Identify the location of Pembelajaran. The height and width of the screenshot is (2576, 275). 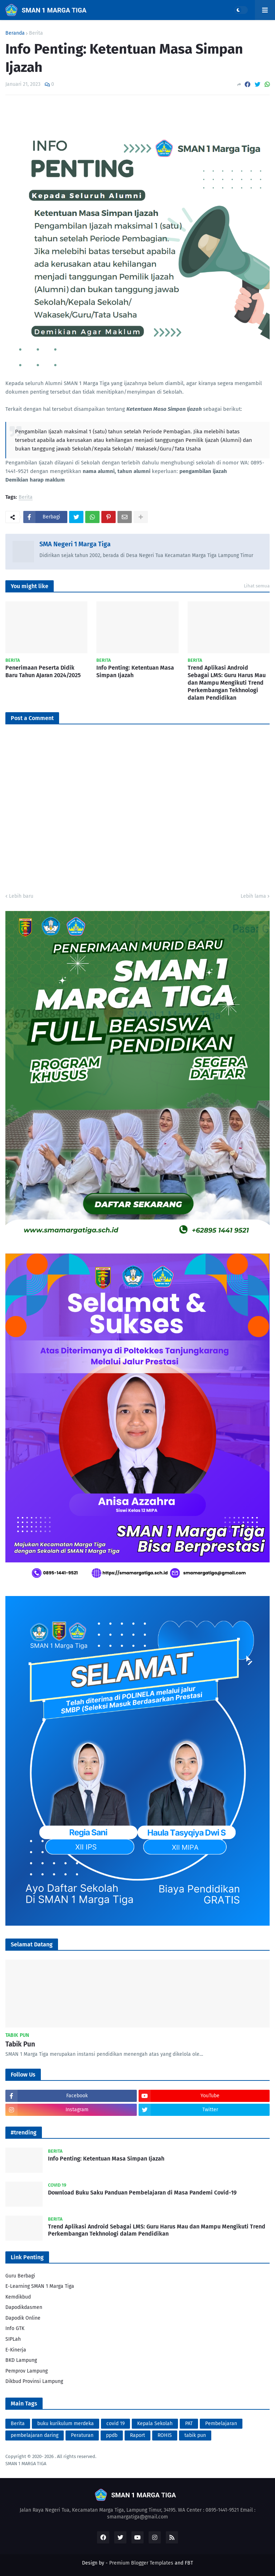
(221, 2423).